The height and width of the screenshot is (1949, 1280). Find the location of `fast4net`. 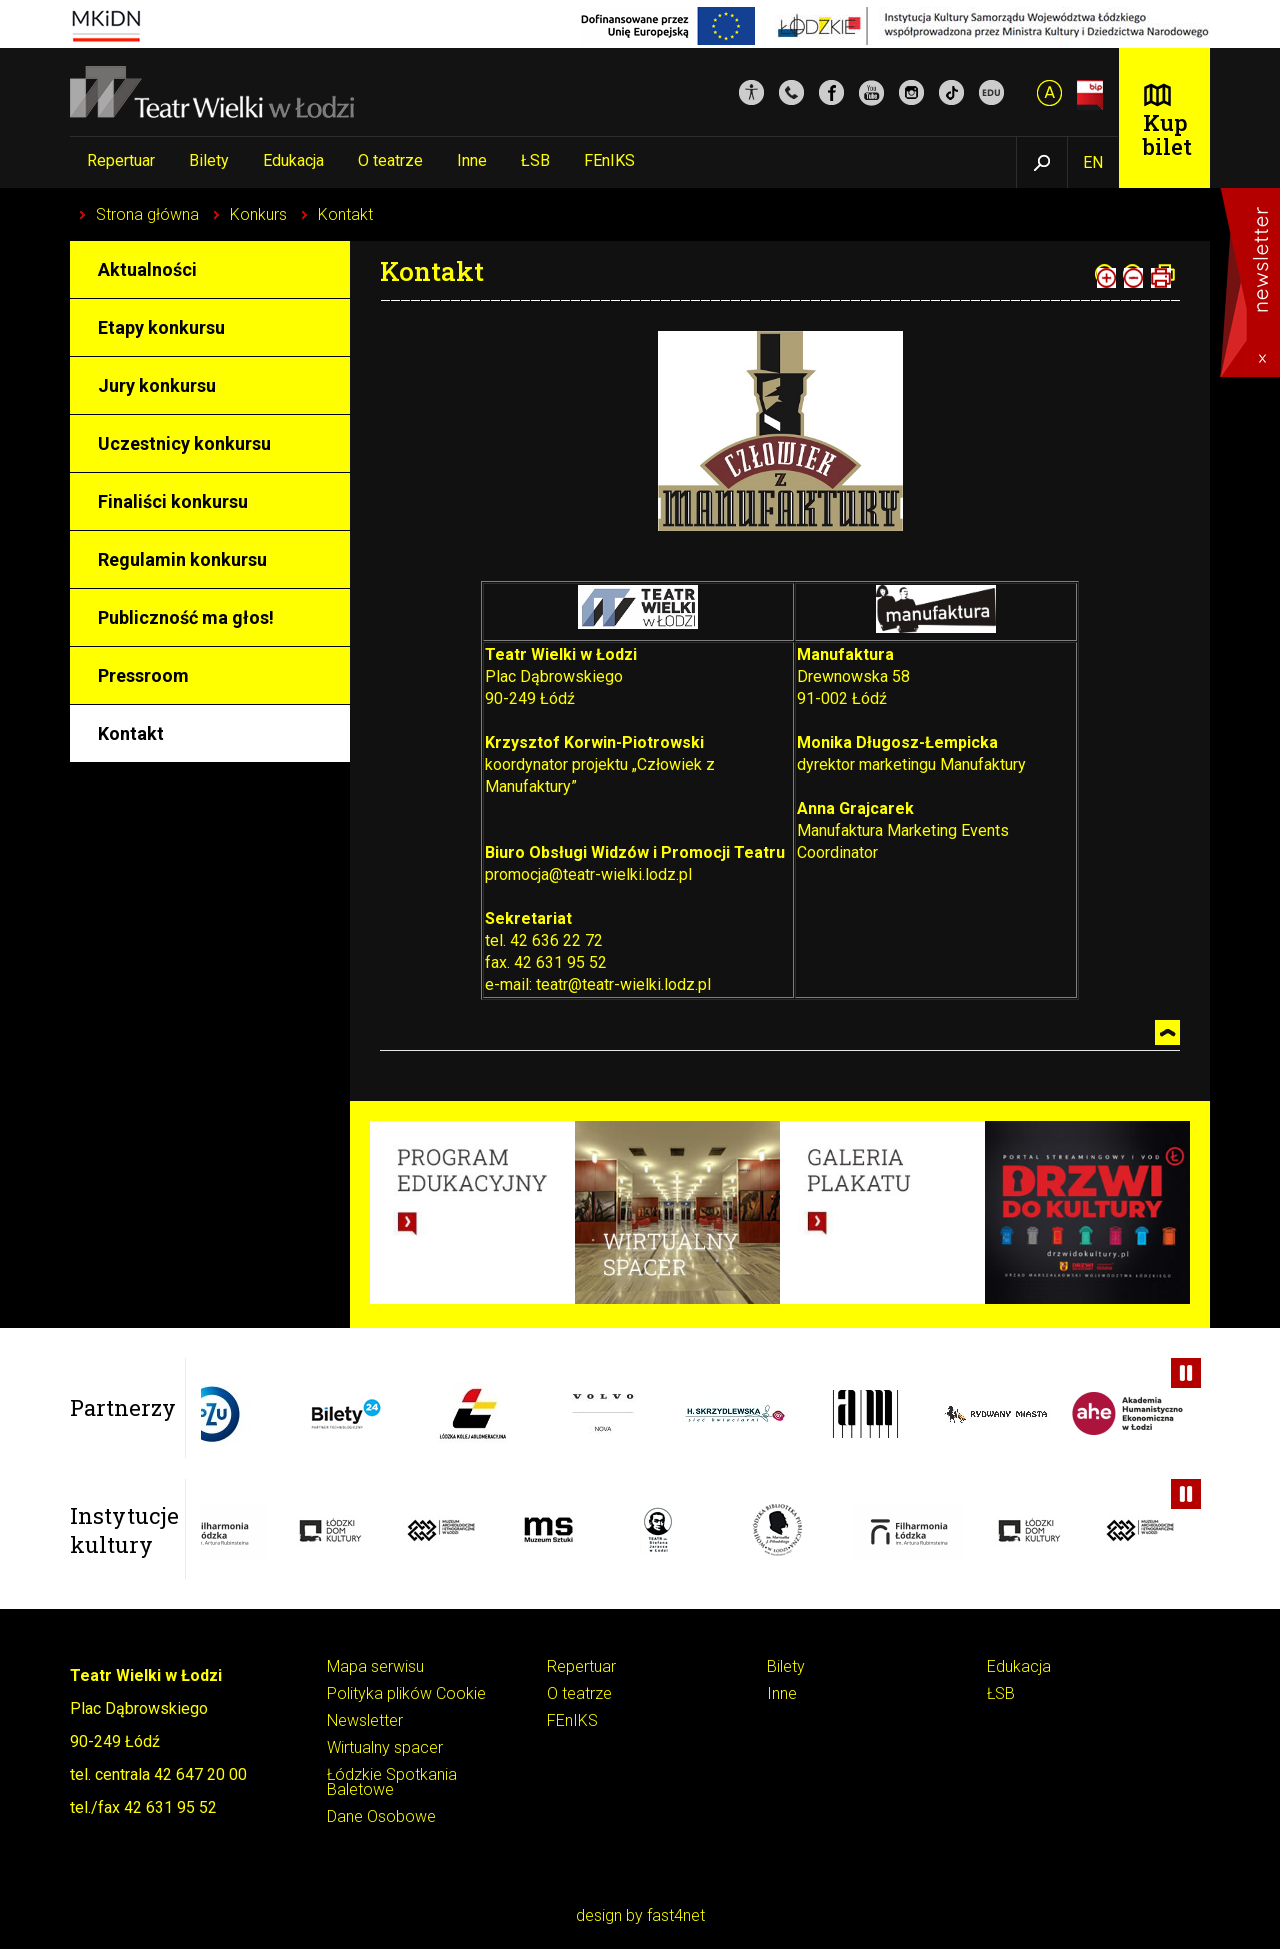

fast4net is located at coordinates (676, 1915).